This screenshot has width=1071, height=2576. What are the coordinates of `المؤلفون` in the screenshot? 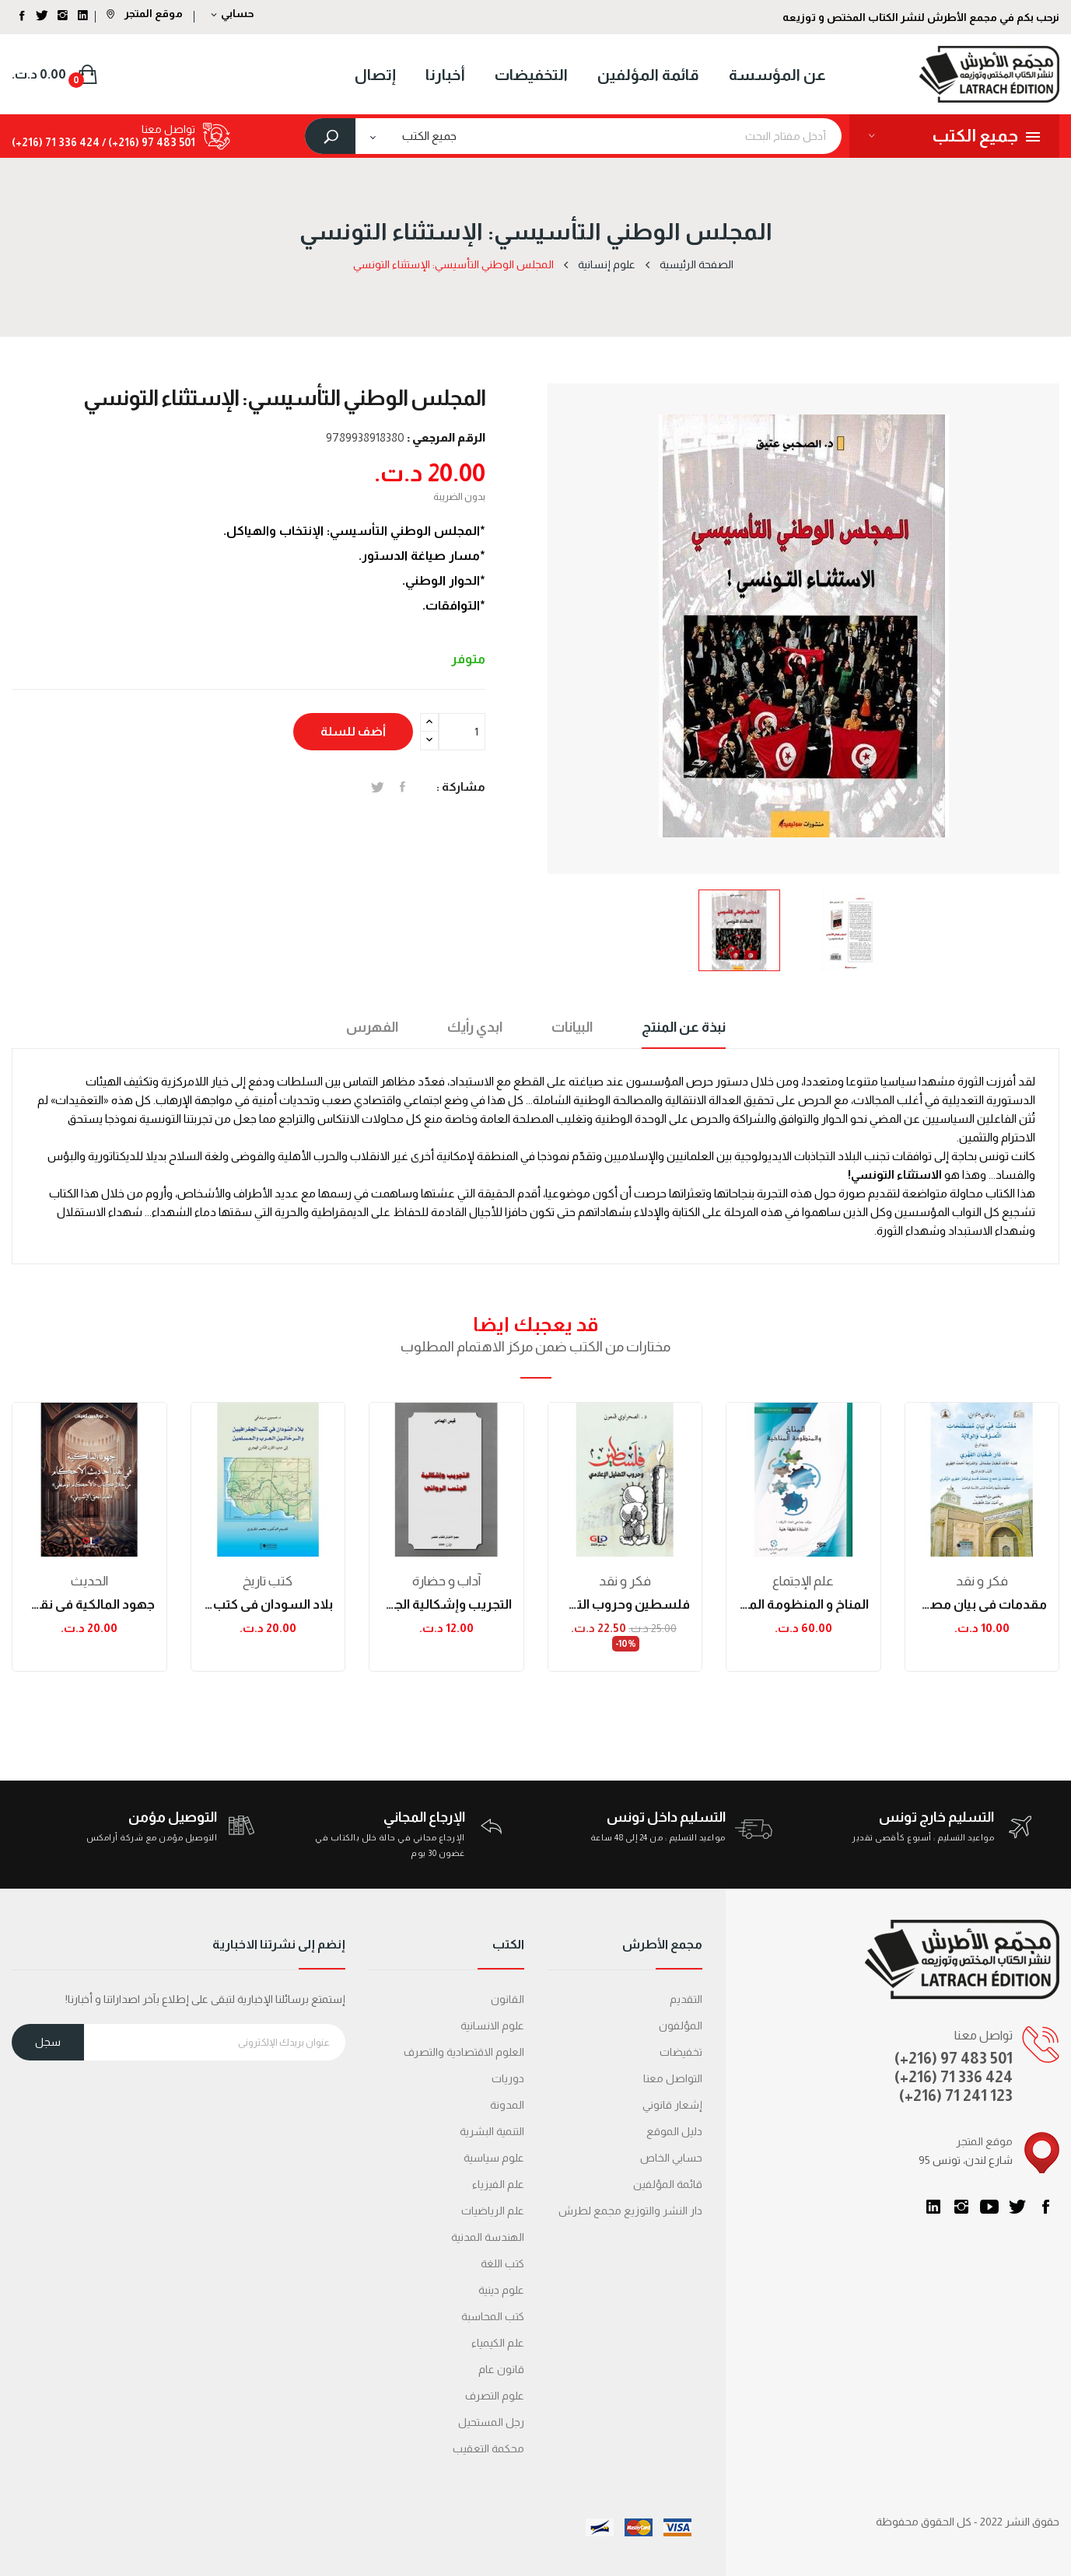 It's located at (680, 2025).